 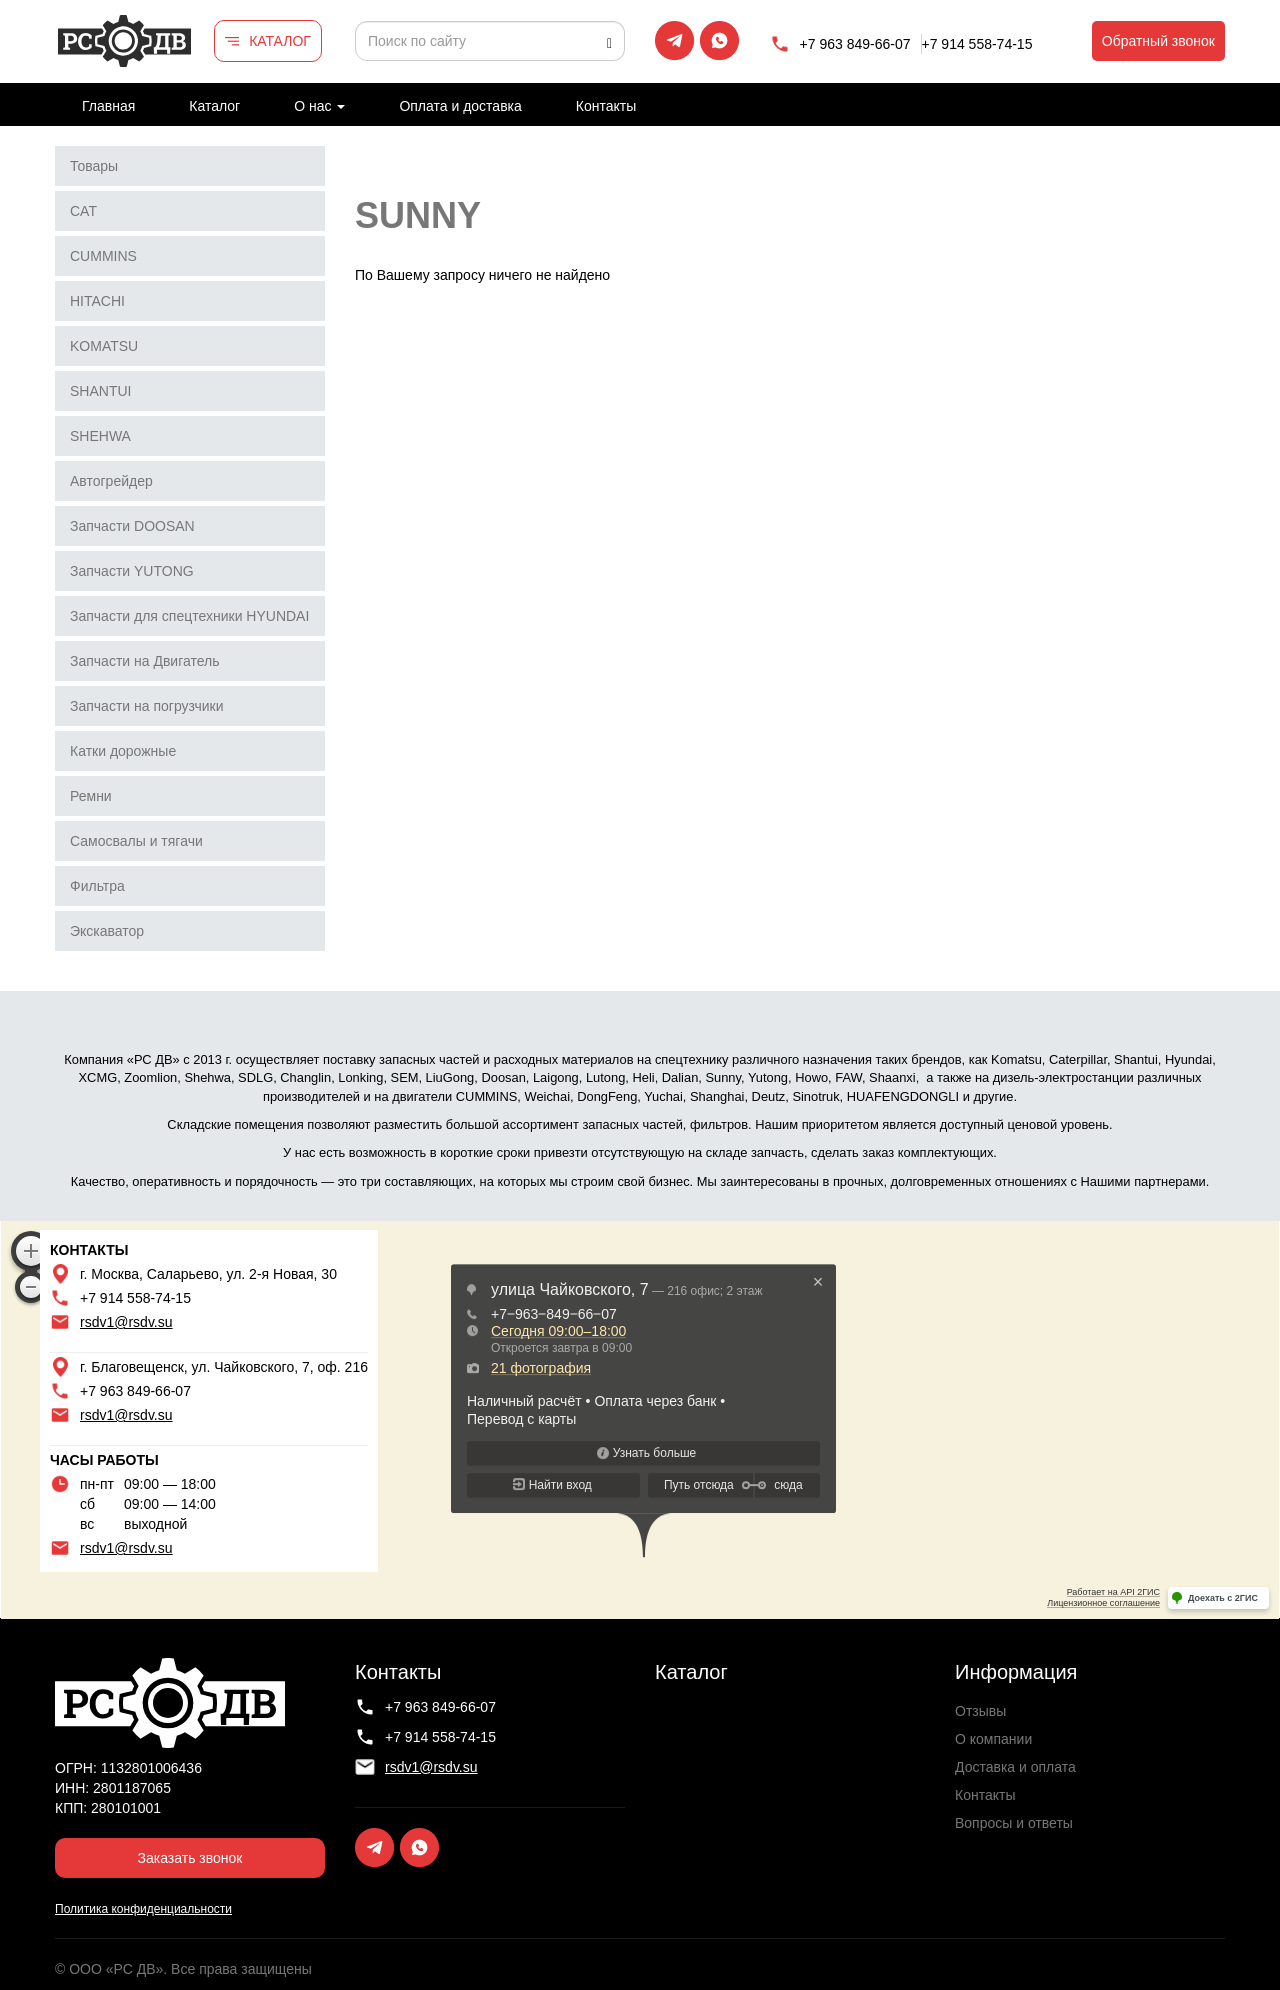 What do you see at coordinates (606, 106) in the screenshot?
I see `Контакты` at bounding box center [606, 106].